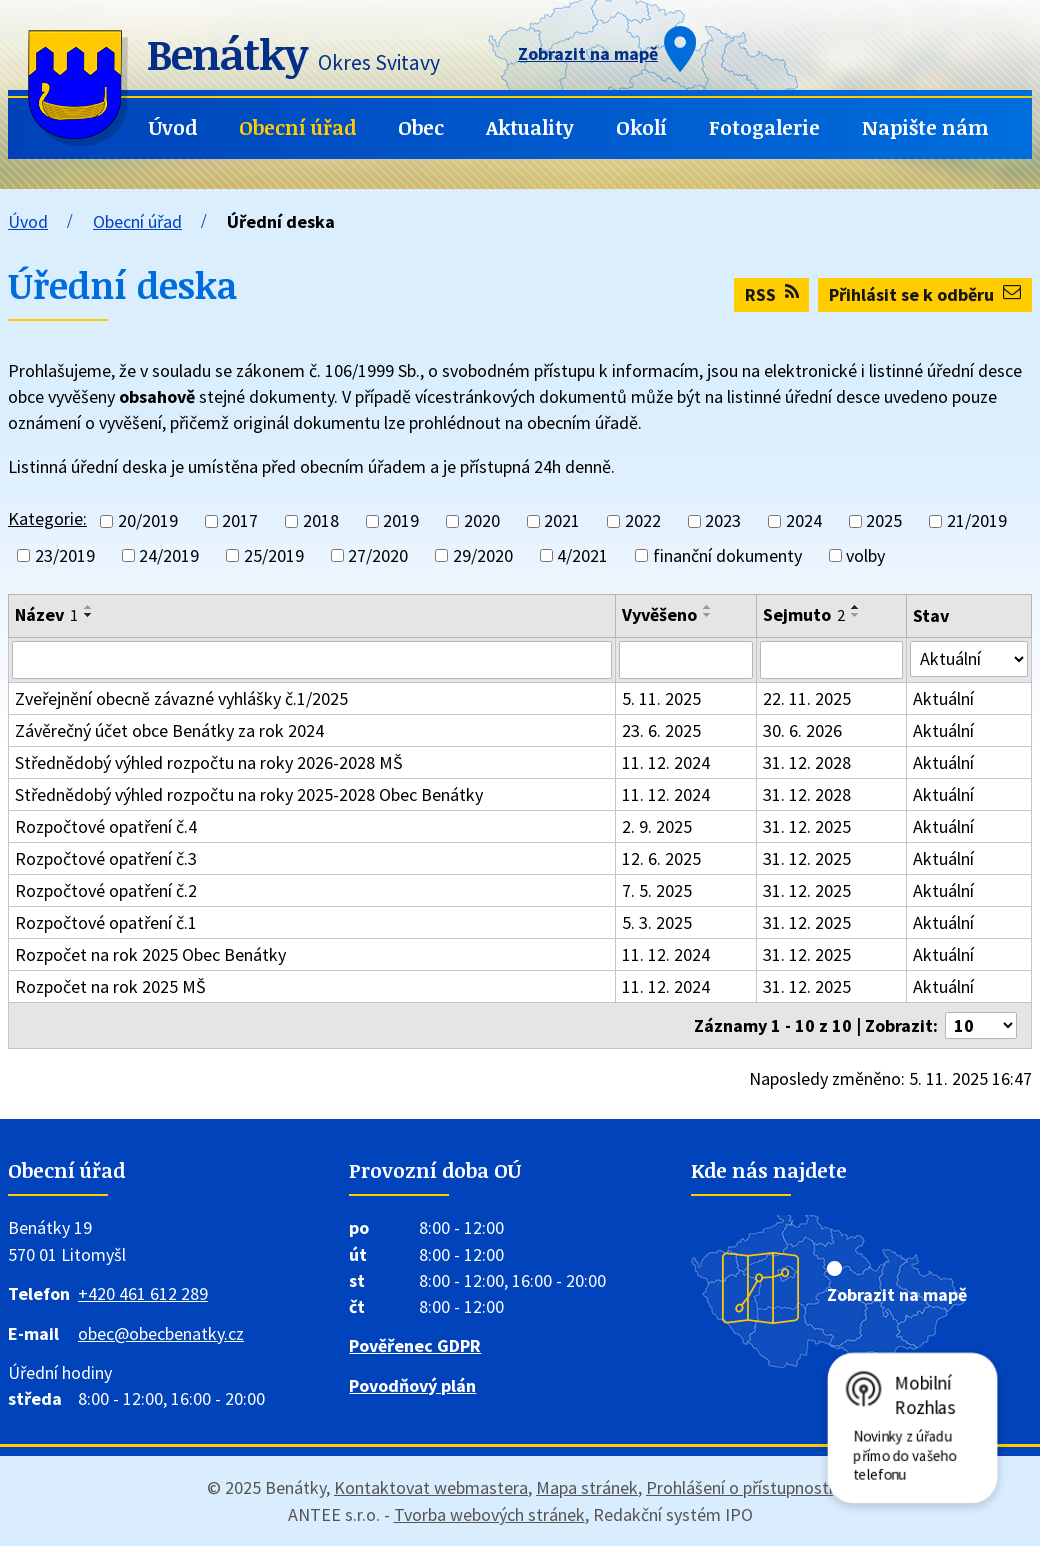  I want to click on 25/2019, so click(274, 555).